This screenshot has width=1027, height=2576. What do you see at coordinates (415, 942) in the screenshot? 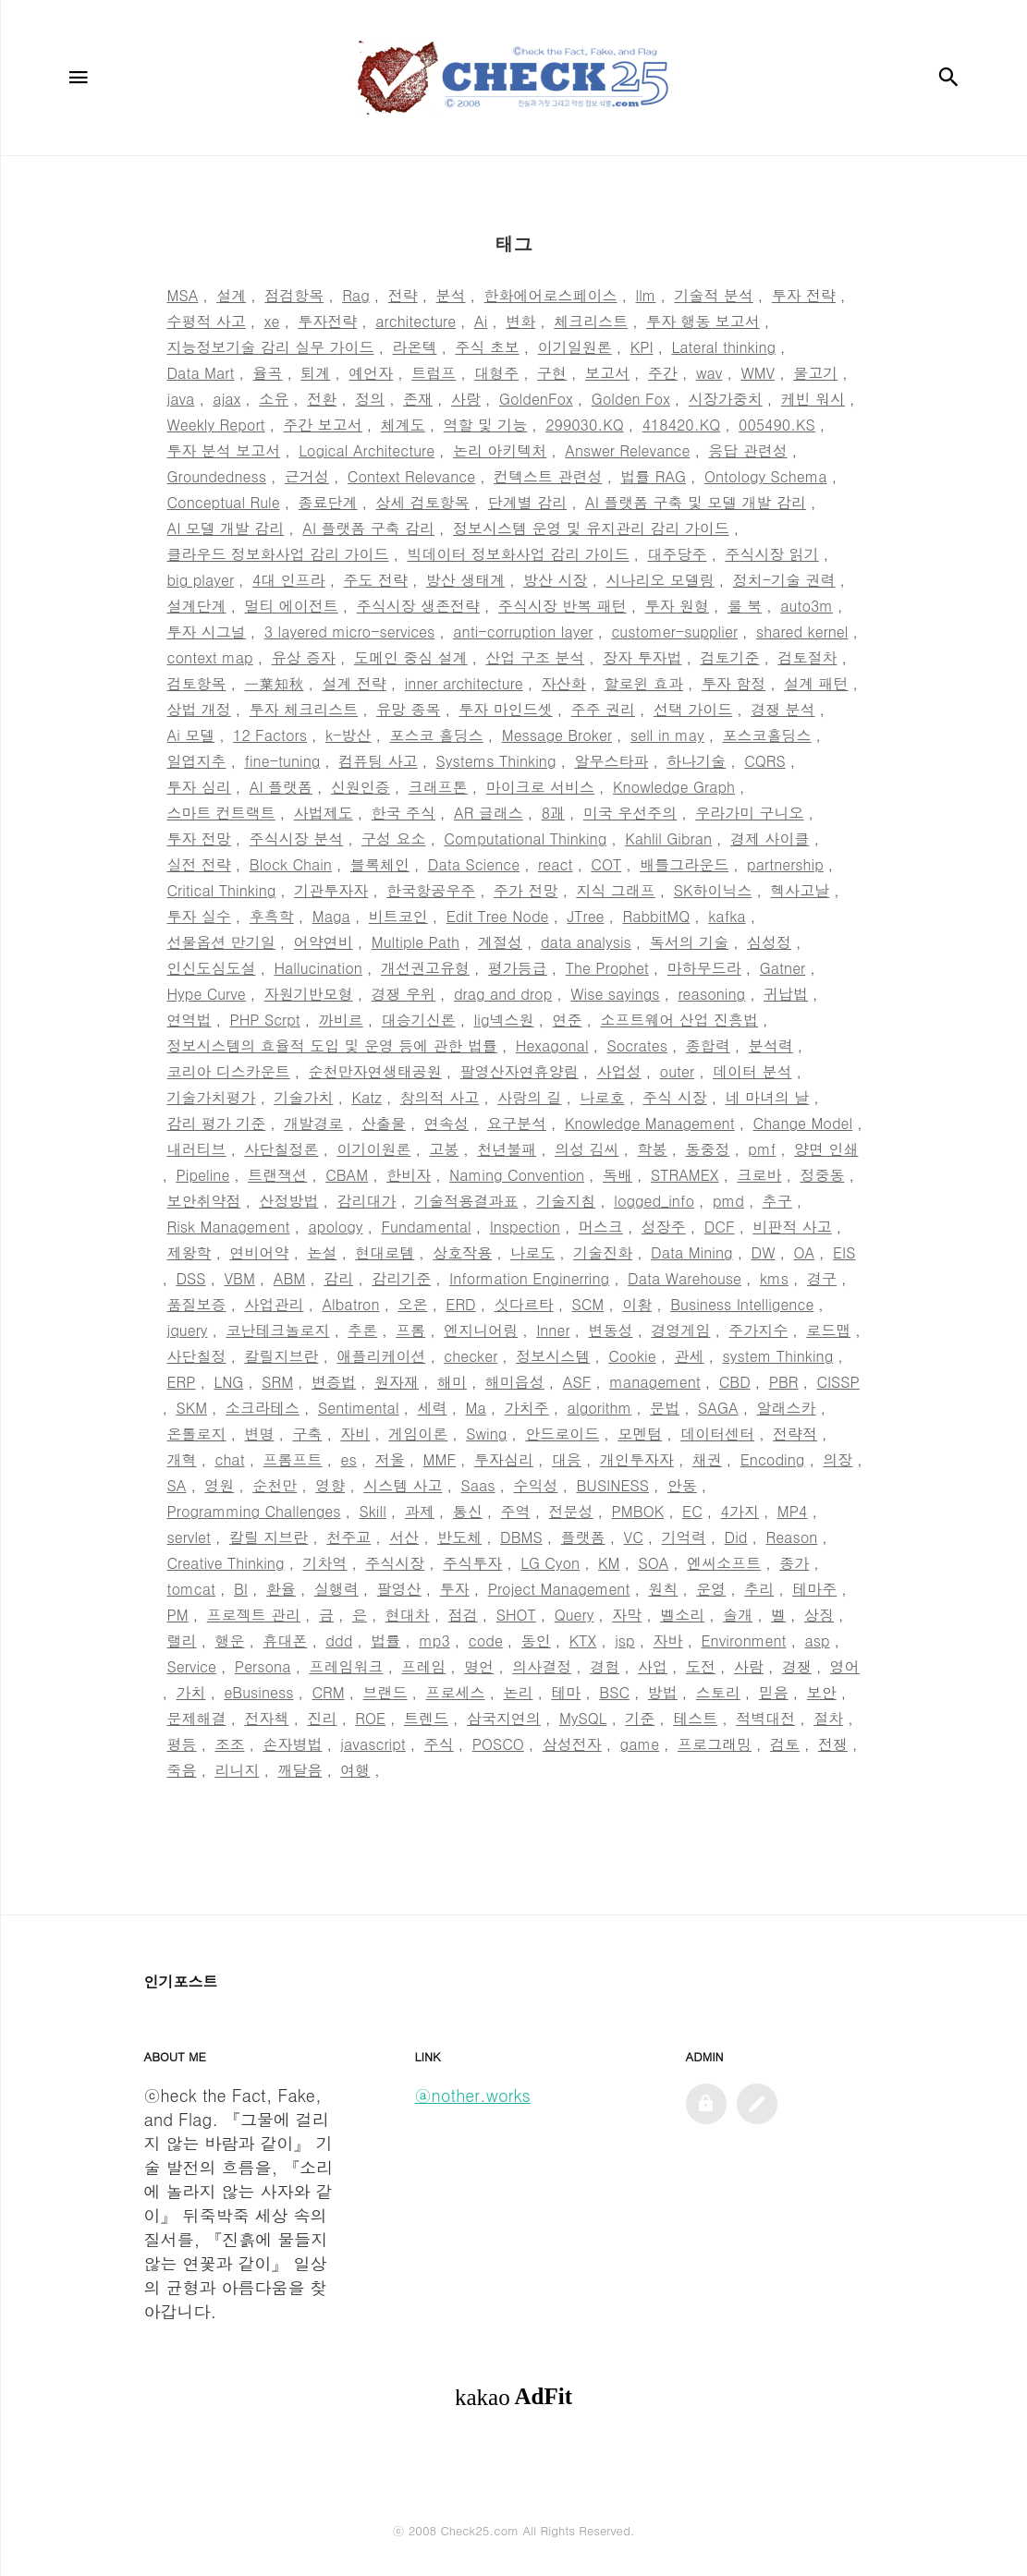
I see `Multiple Path` at bounding box center [415, 942].